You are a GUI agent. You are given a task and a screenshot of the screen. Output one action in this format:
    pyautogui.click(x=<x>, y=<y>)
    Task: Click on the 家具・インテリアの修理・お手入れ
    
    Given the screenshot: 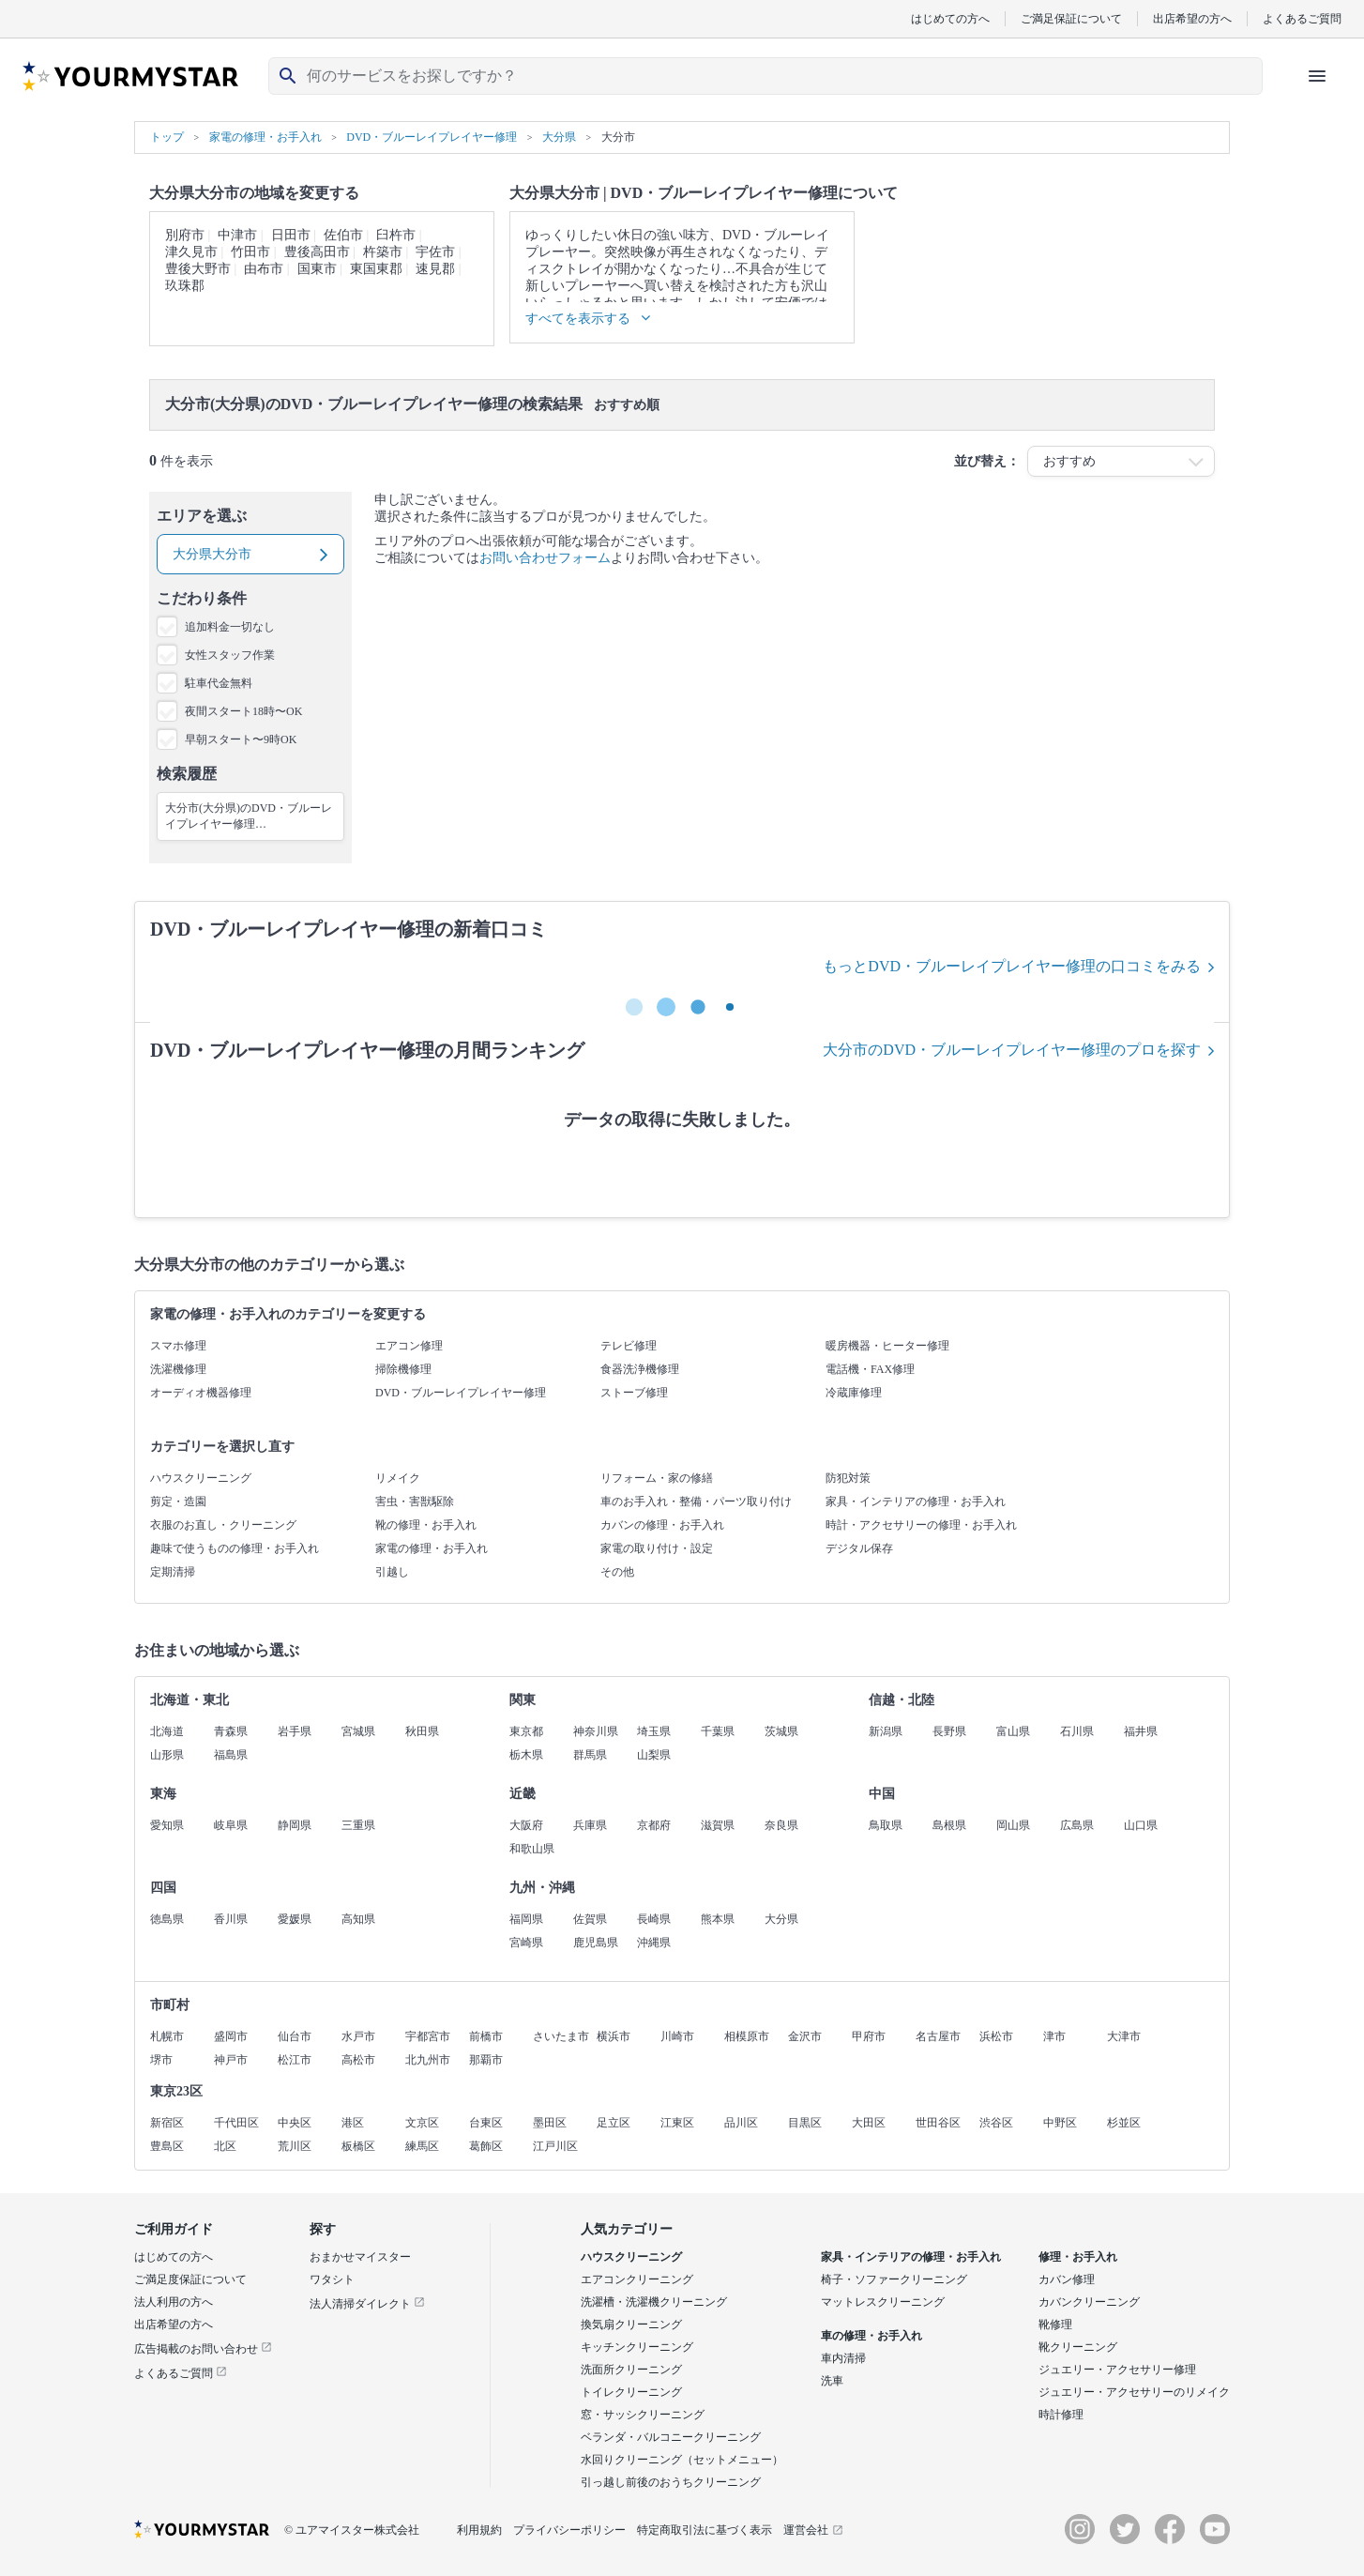 What is the action you would take?
    pyautogui.click(x=916, y=1501)
    